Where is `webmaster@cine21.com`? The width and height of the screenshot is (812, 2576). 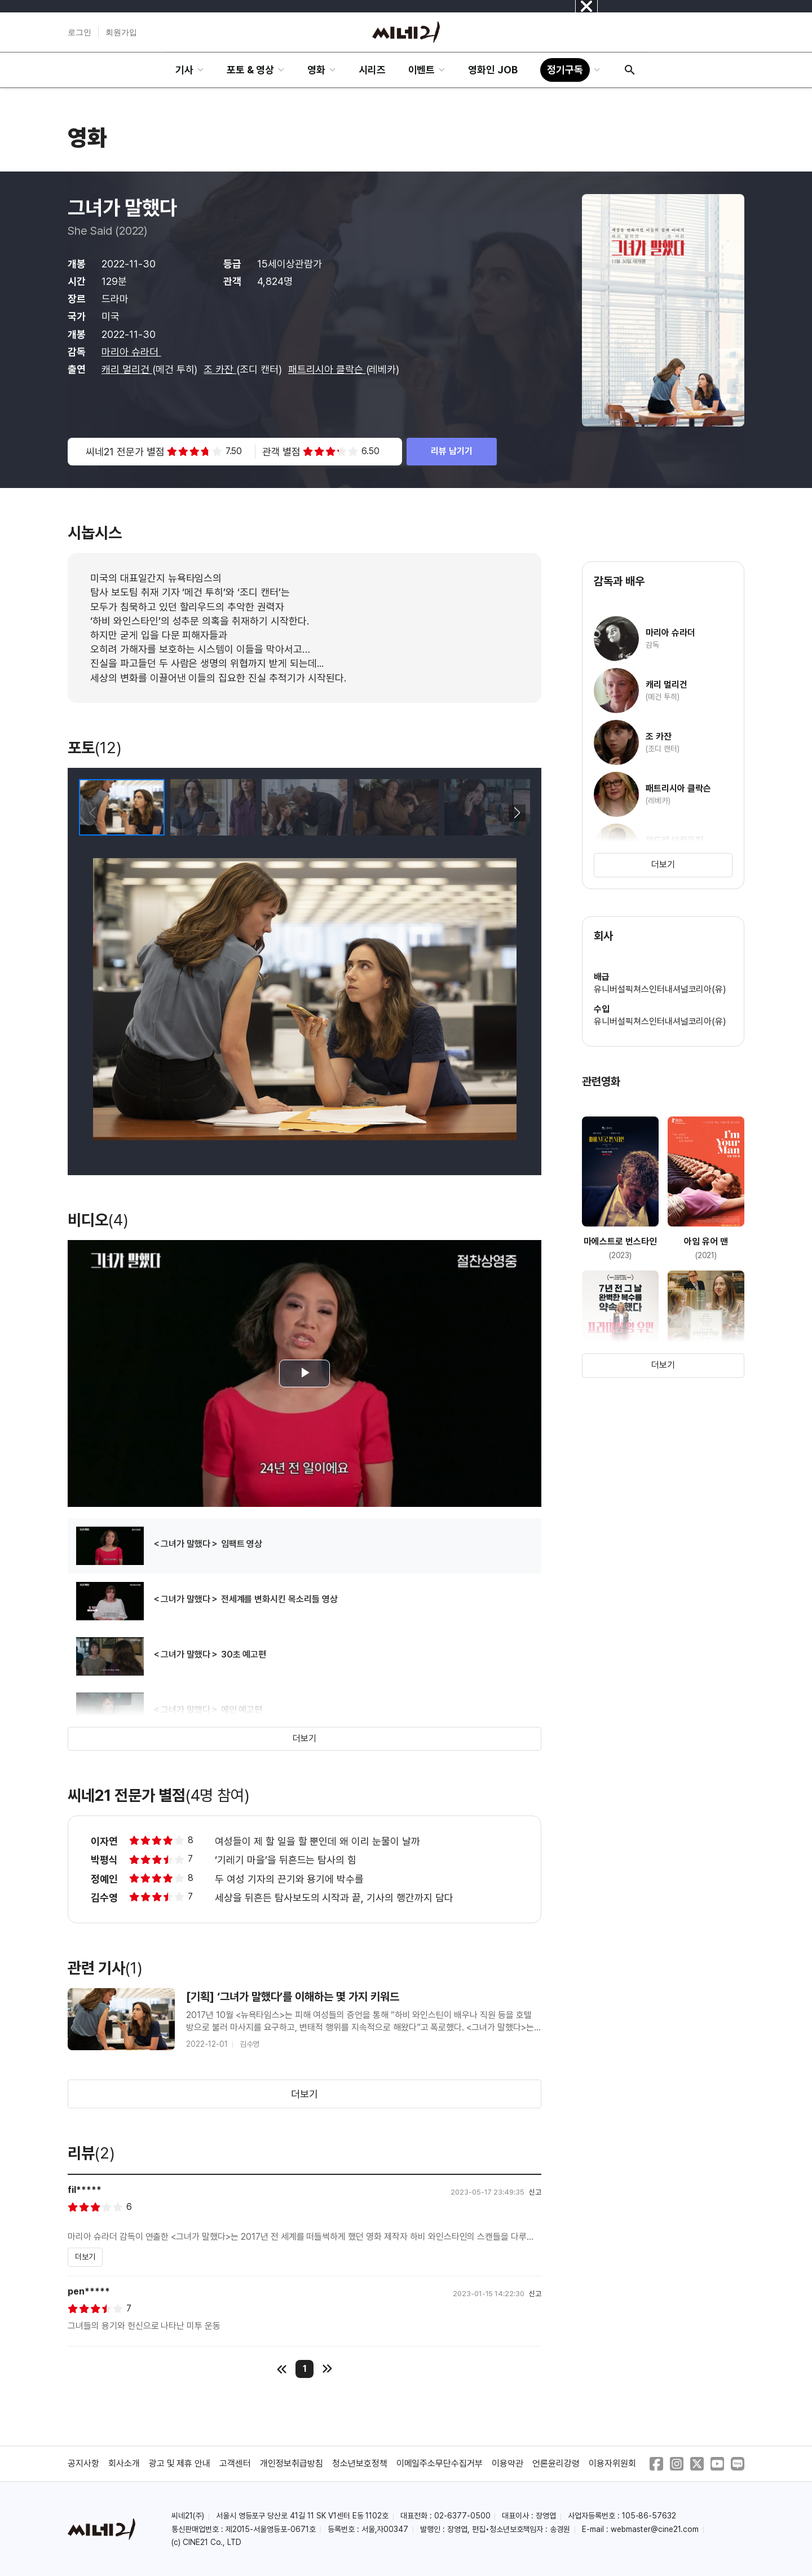
webmaster@cine21.com is located at coordinates (655, 2529).